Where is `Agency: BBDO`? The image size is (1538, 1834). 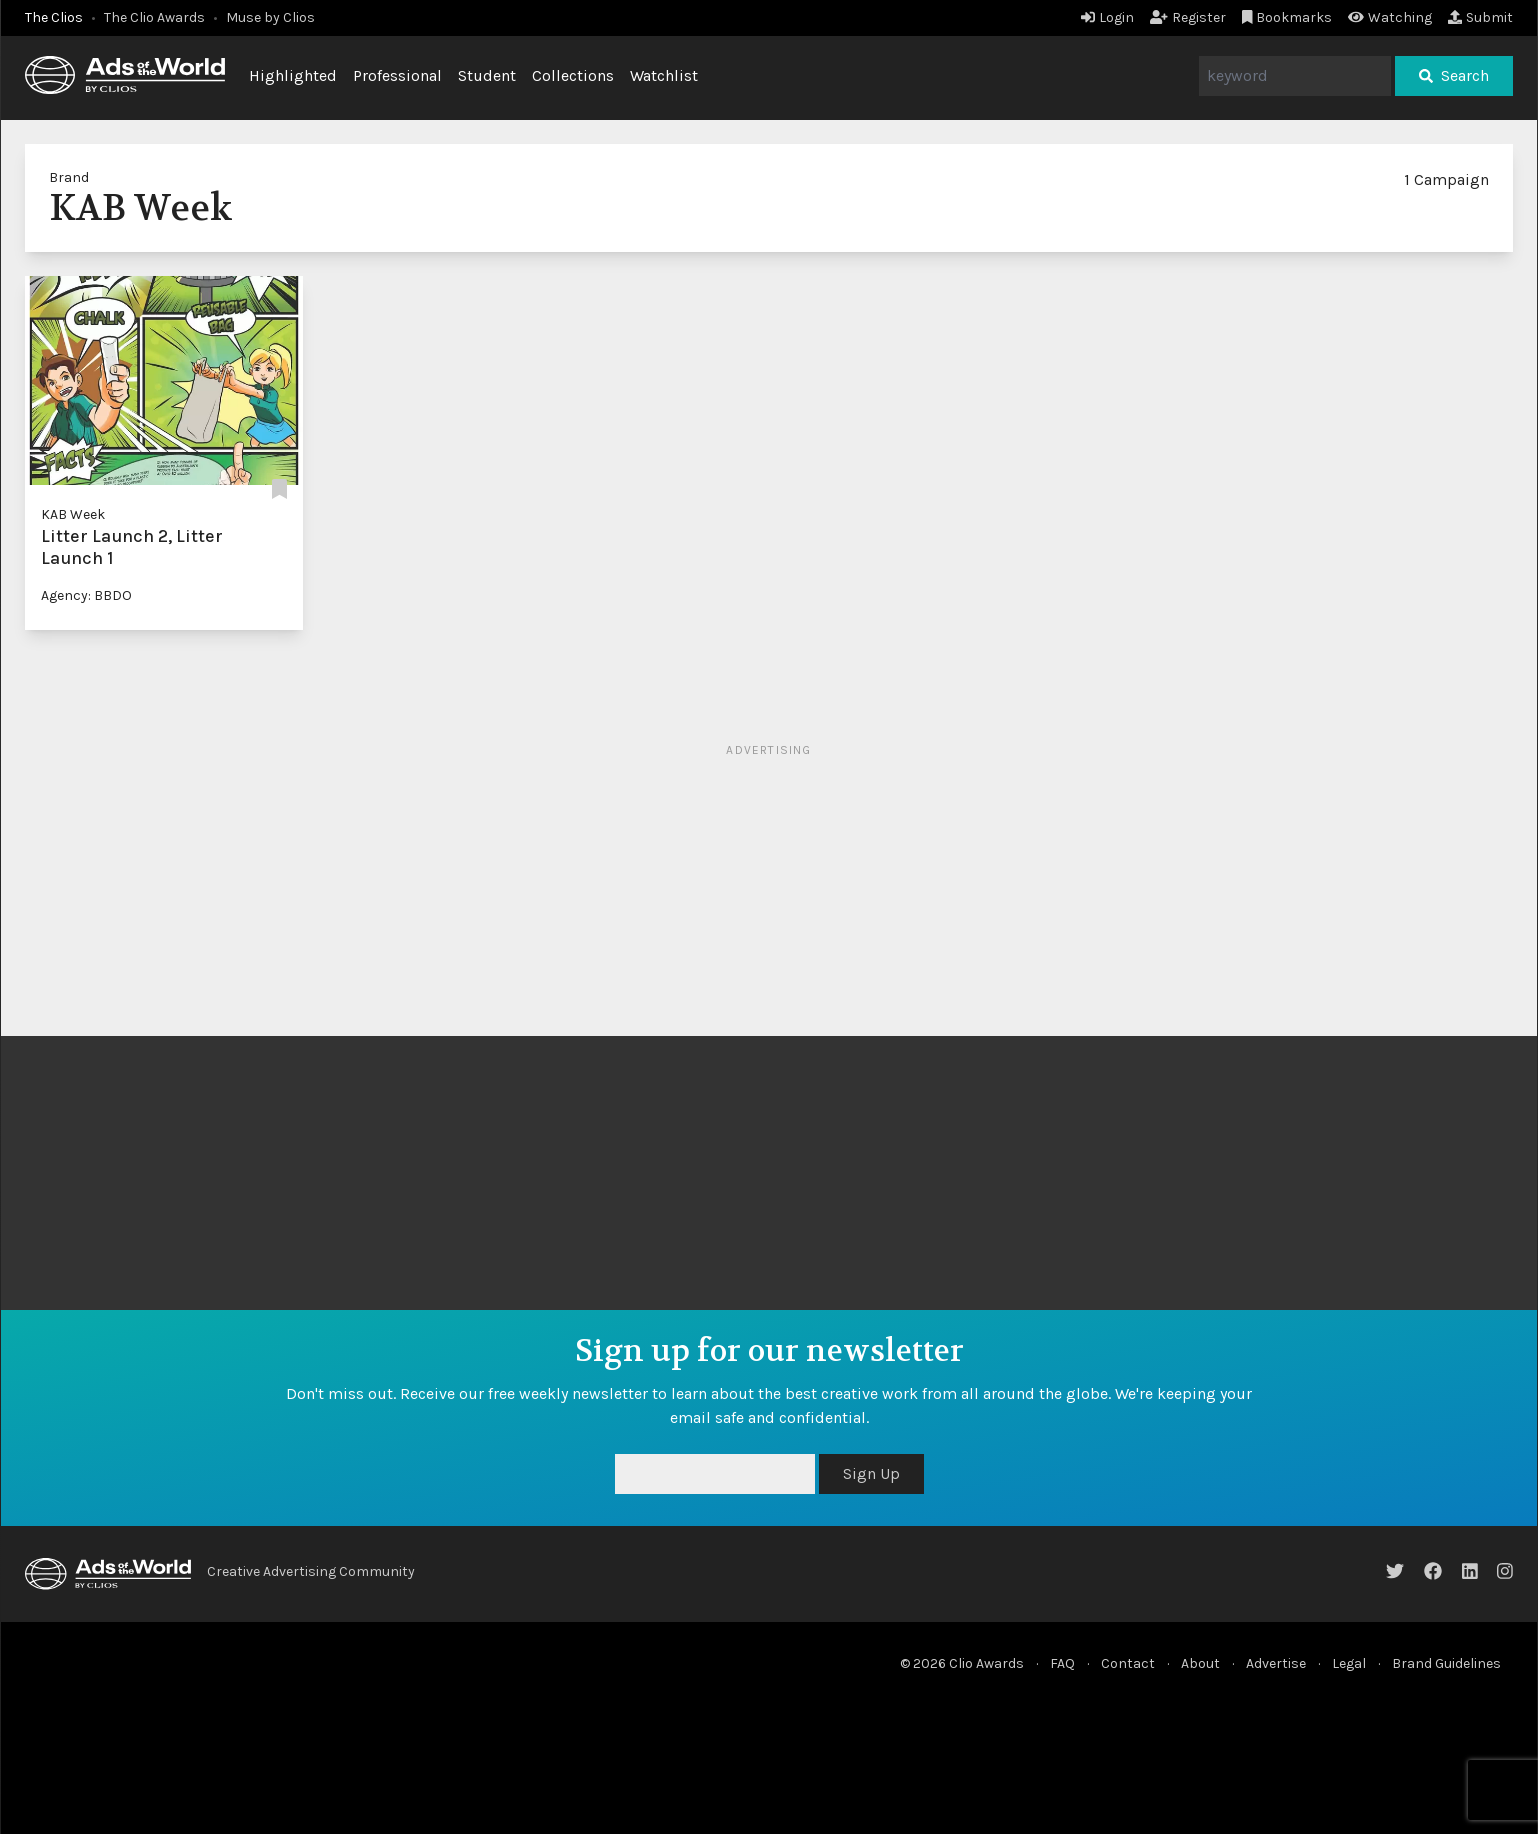
Agency: BBDO is located at coordinates (86, 595).